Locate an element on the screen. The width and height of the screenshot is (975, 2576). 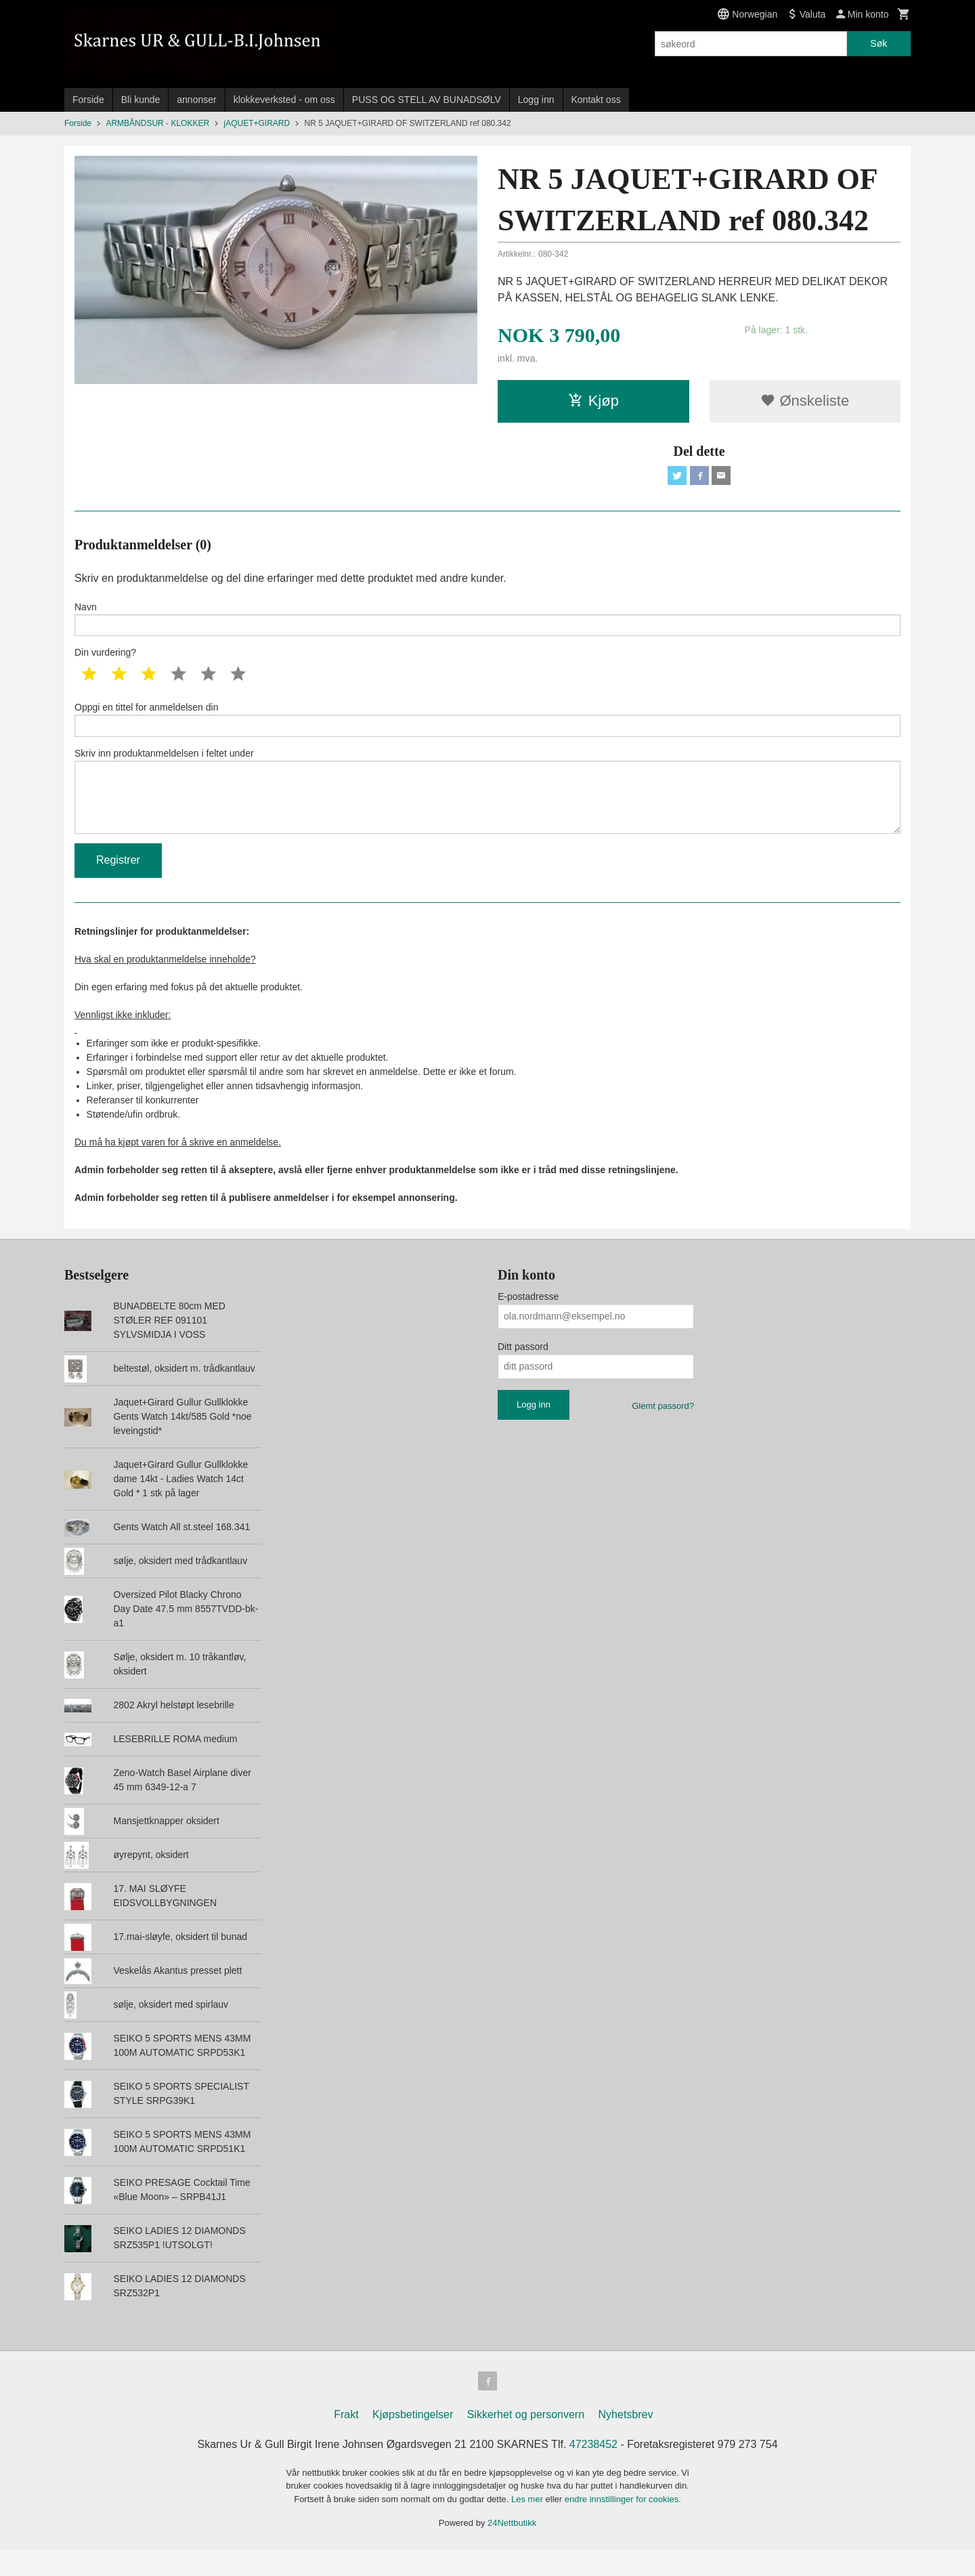
Nyhetsbrev is located at coordinates (626, 2440).